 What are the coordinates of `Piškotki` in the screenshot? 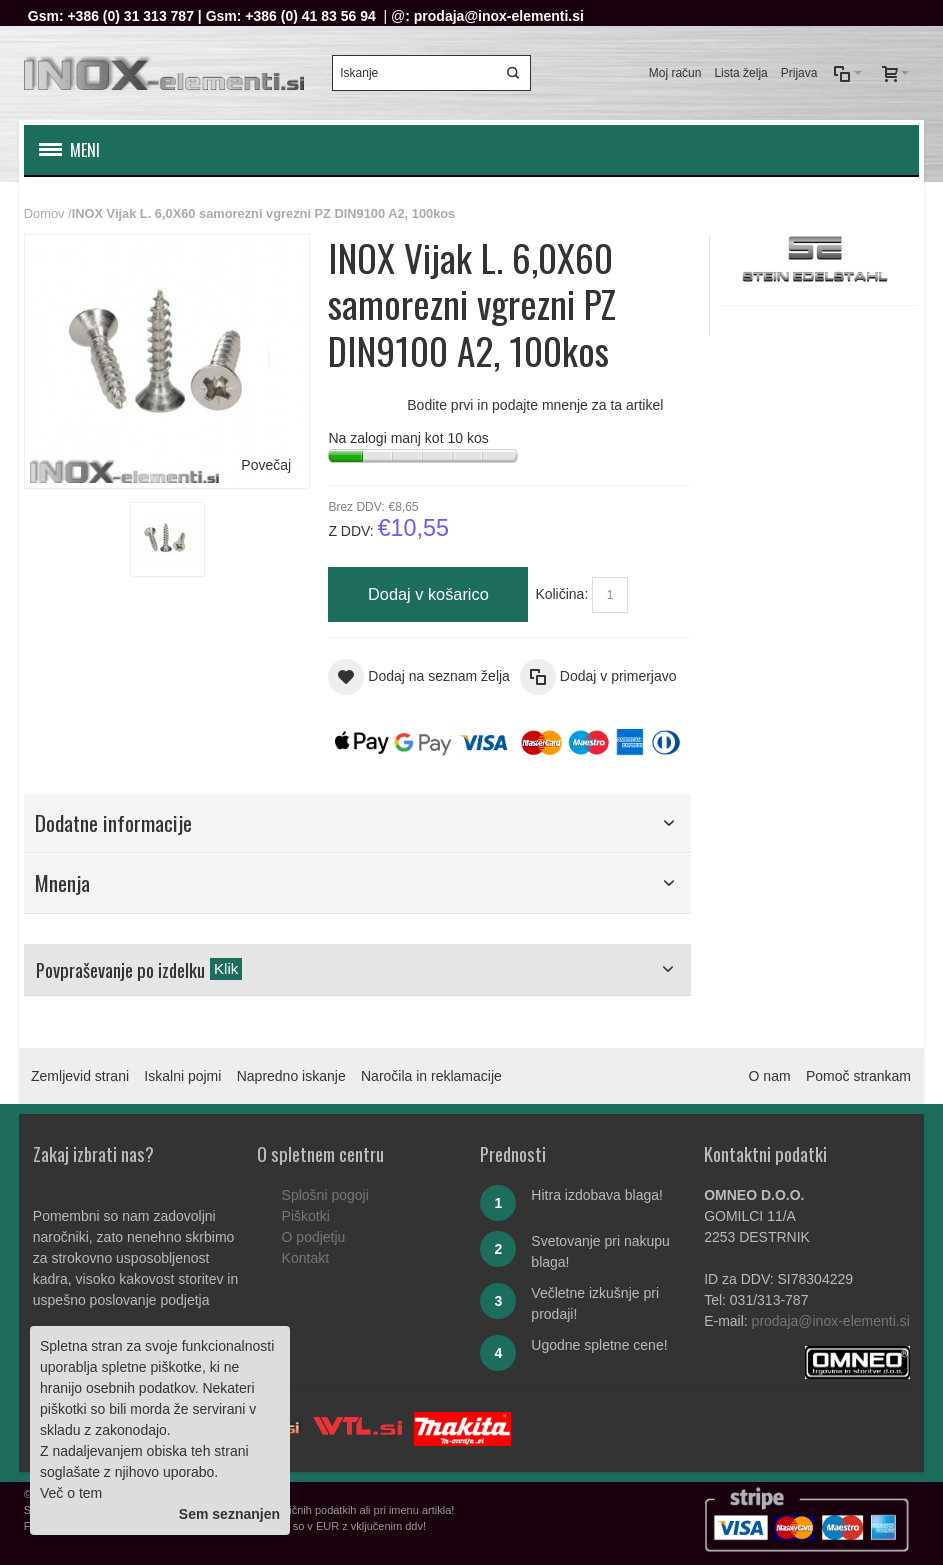 It's located at (306, 1216).